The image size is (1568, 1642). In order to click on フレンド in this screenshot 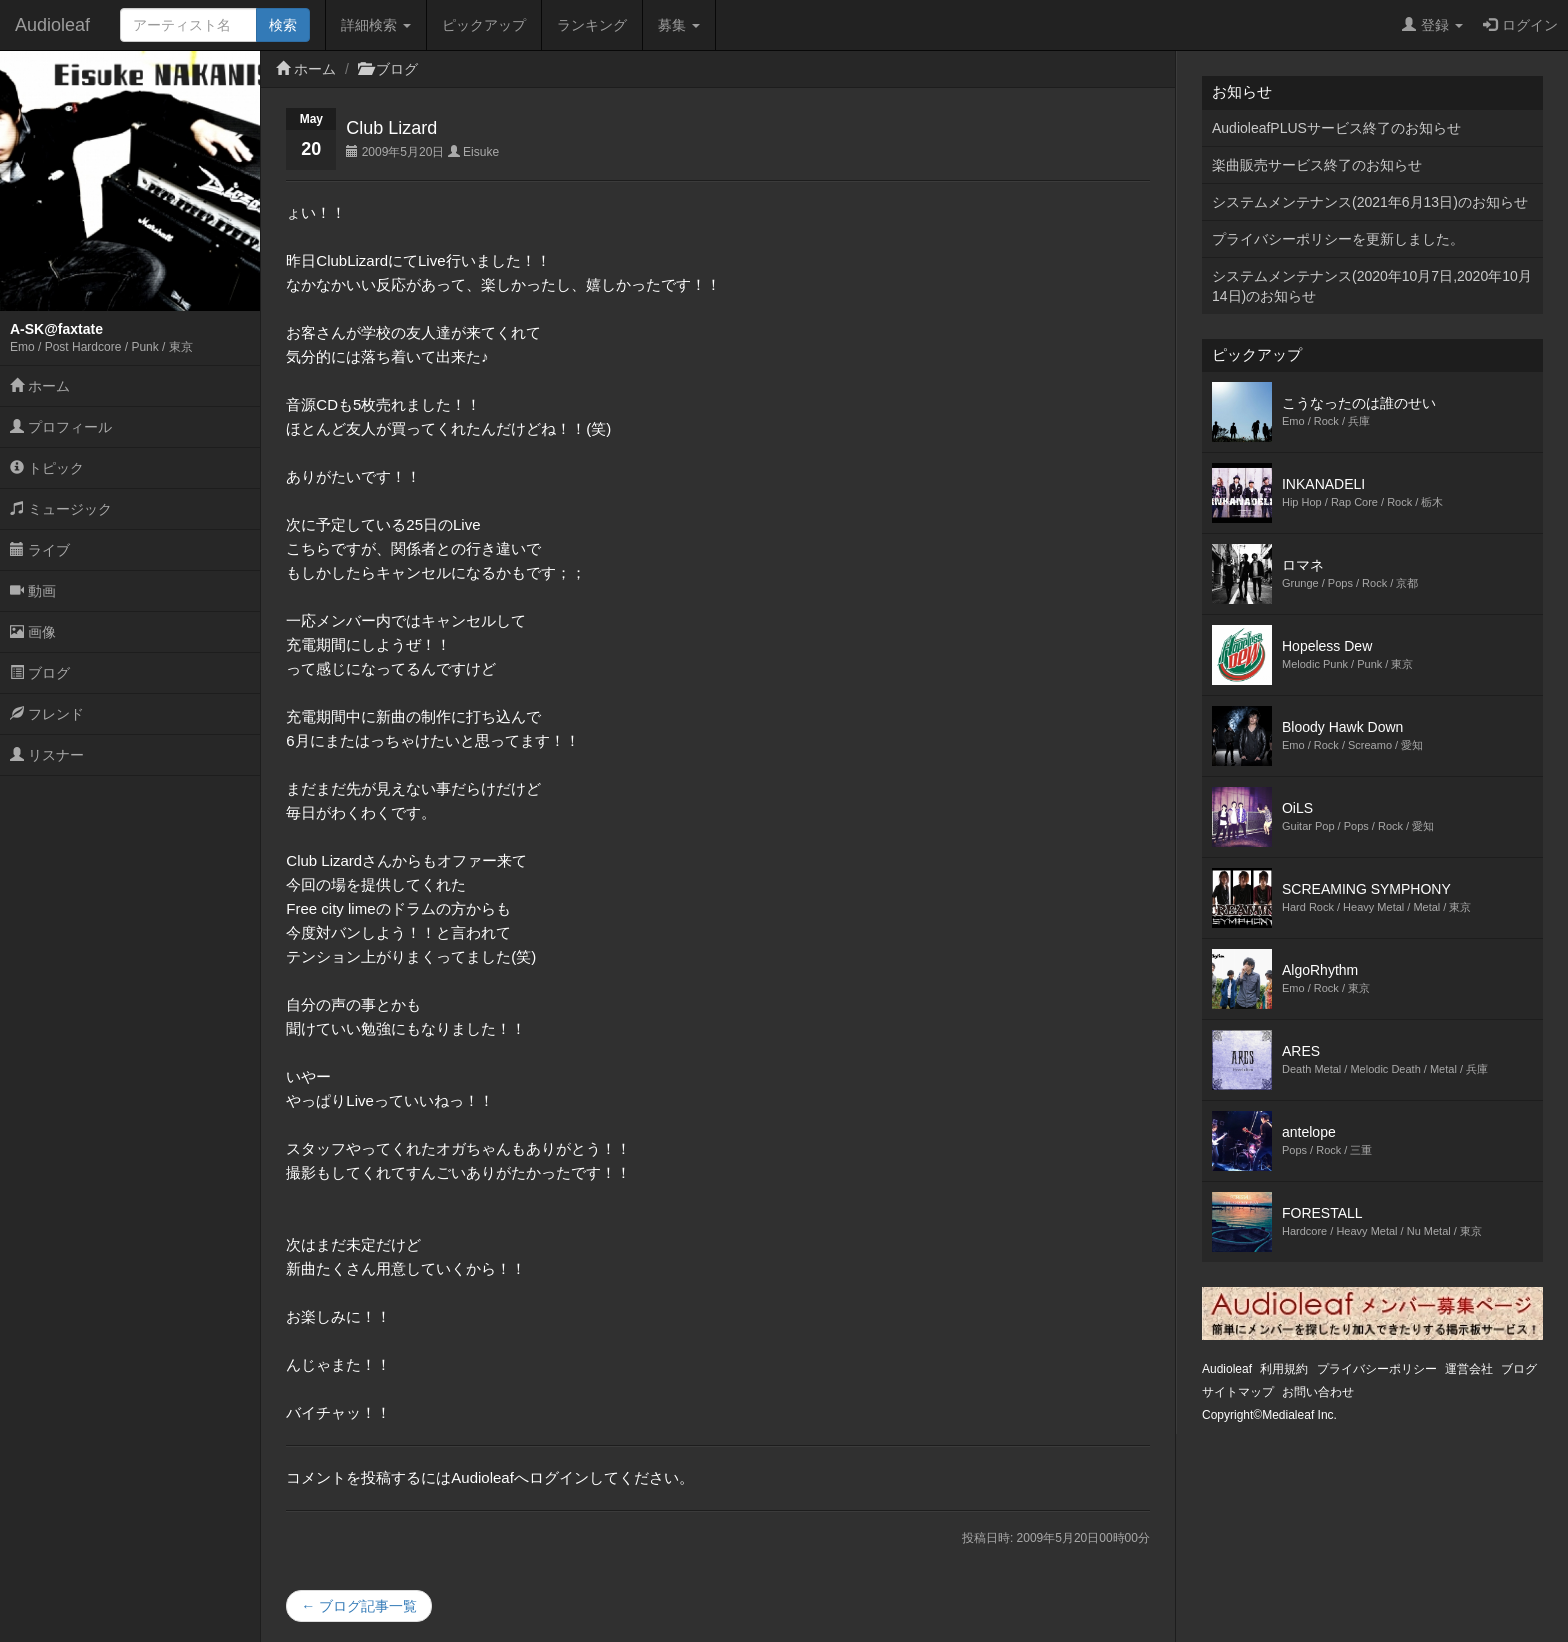, I will do `click(47, 714)`.